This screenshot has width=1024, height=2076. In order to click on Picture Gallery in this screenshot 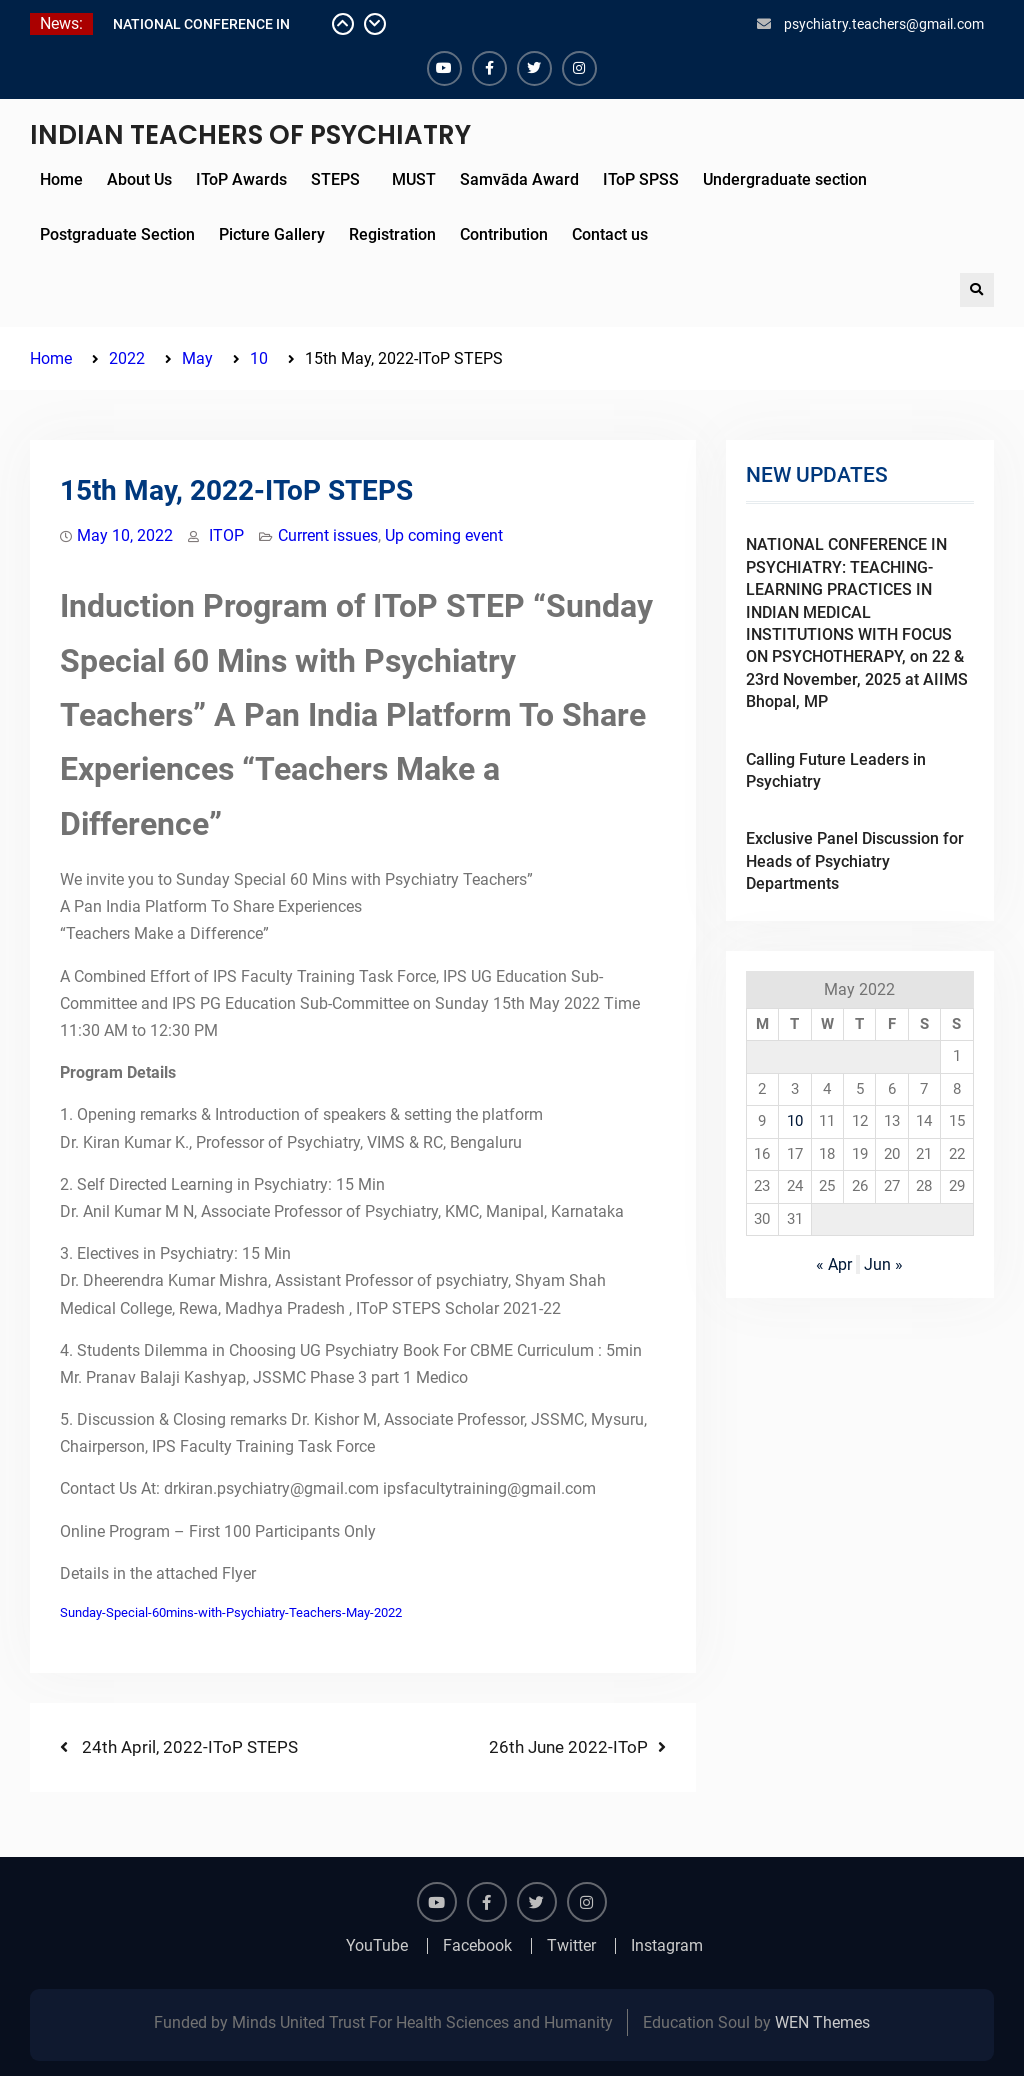, I will do `click(272, 234)`.